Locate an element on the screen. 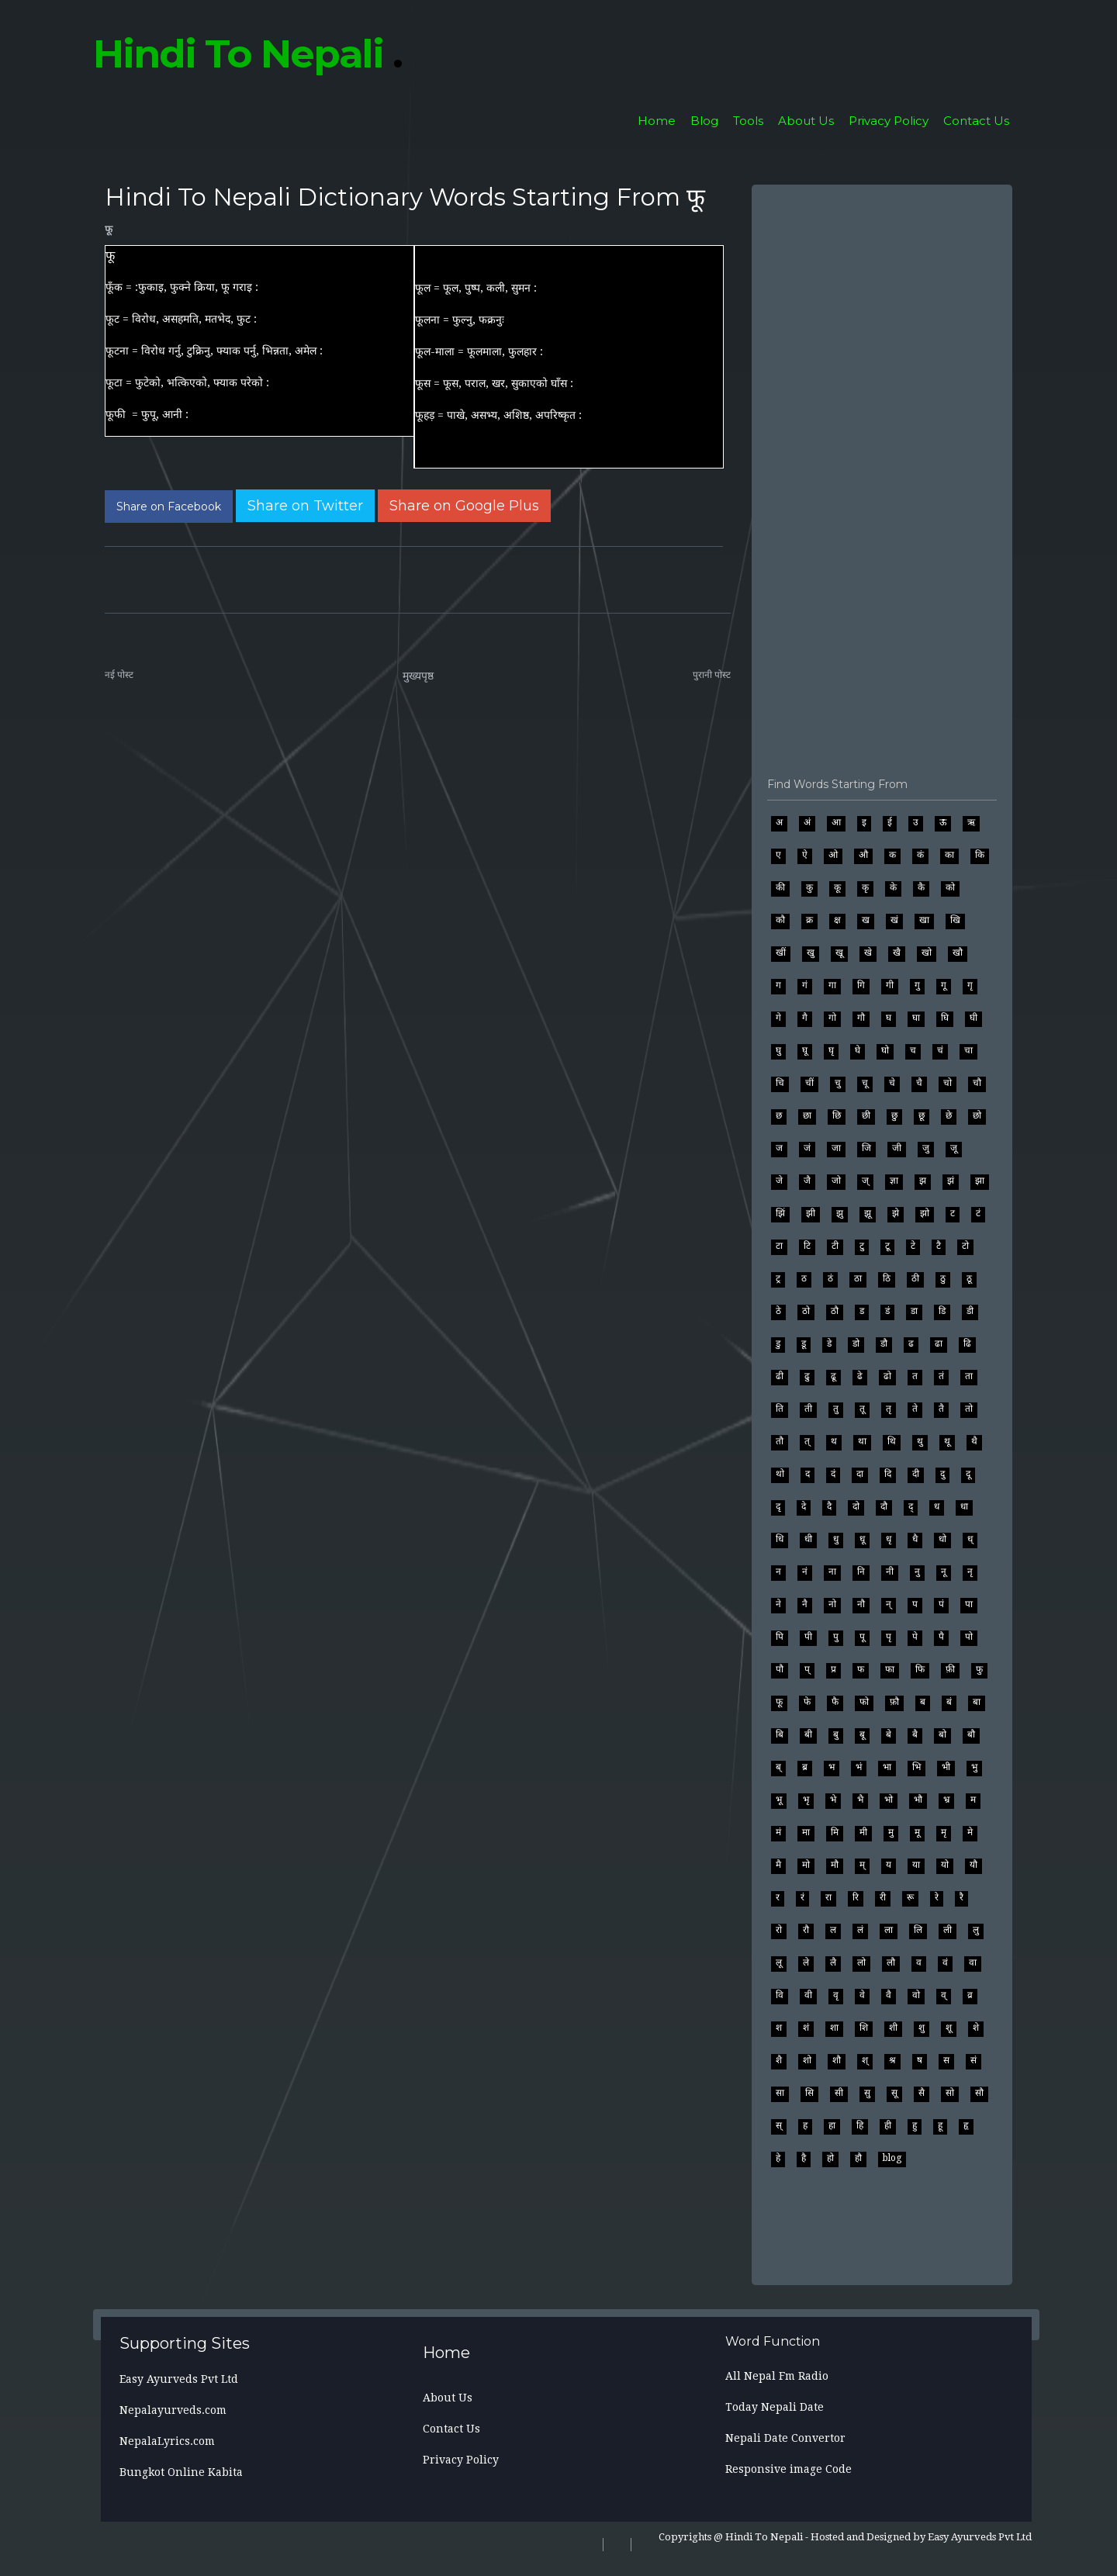 Image resolution: width=1117 pixels, height=2576 pixels. झा is located at coordinates (979, 1180).